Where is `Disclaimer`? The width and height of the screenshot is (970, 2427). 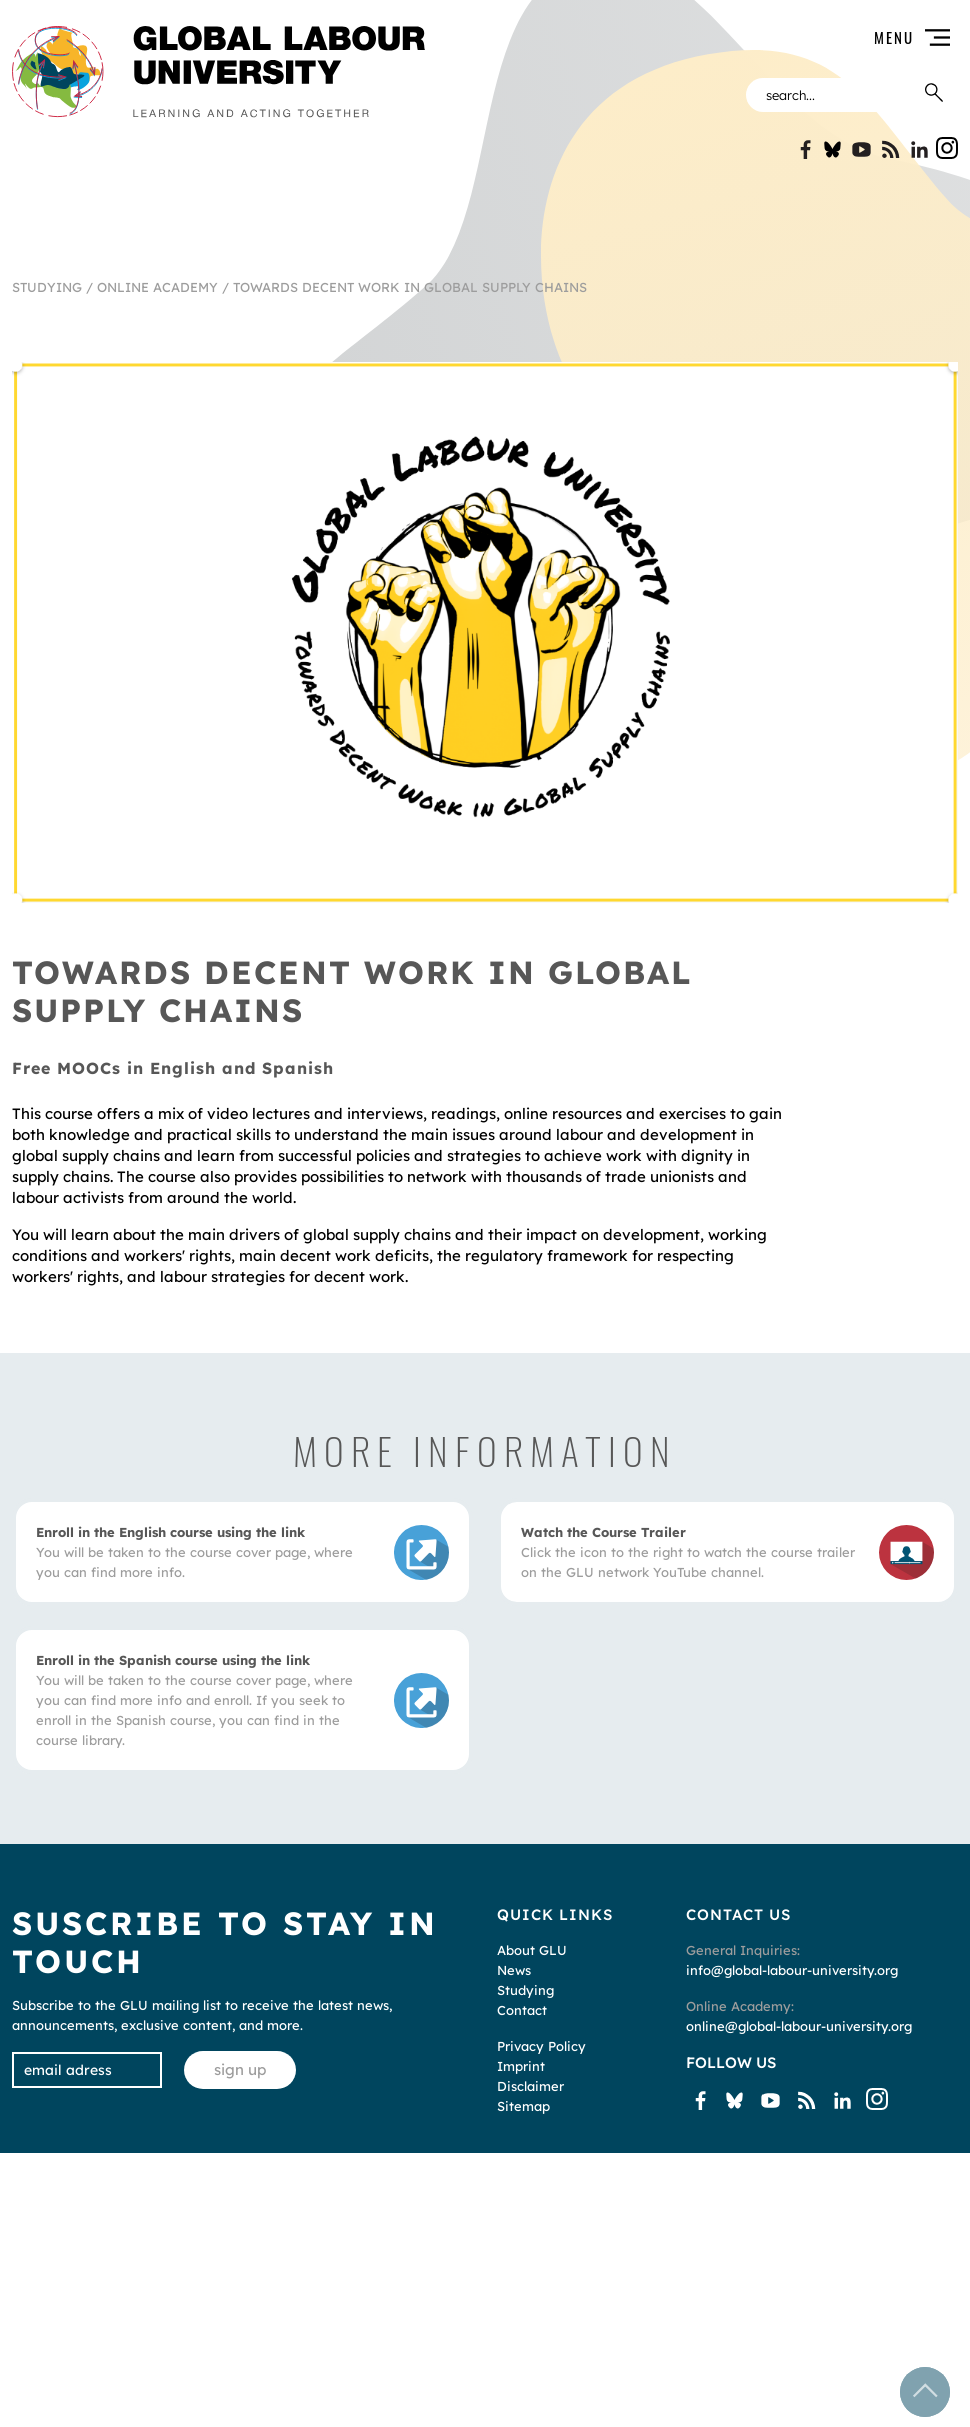 Disclaimer is located at coordinates (530, 2086).